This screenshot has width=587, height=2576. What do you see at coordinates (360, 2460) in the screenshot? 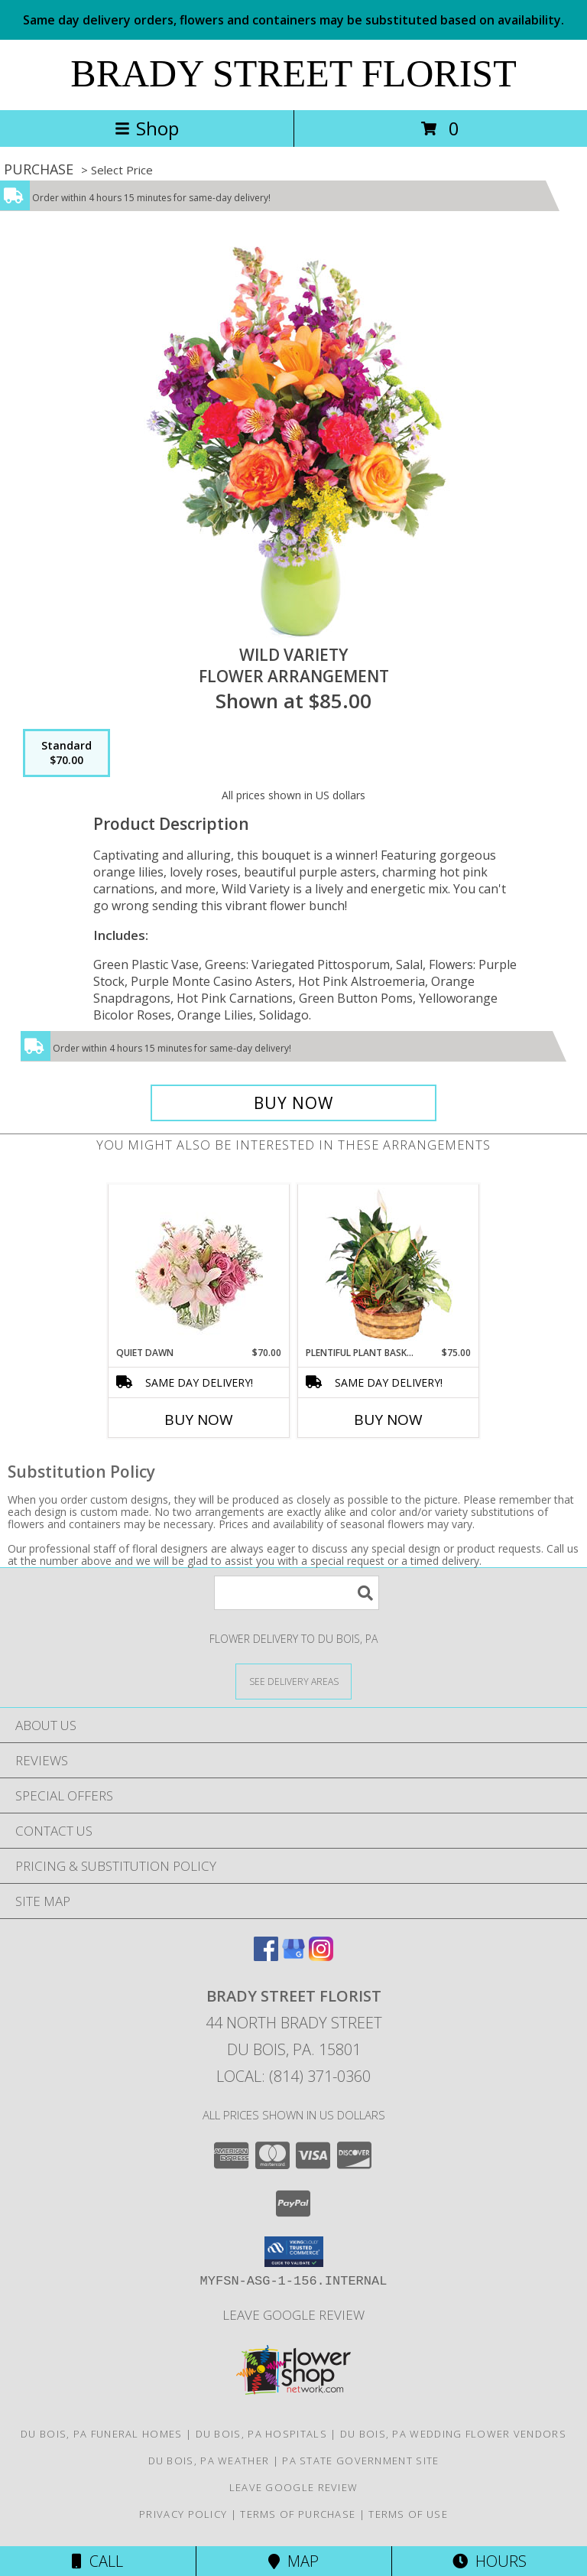
I see `PA State Government Site` at bounding box center [360, 2460].